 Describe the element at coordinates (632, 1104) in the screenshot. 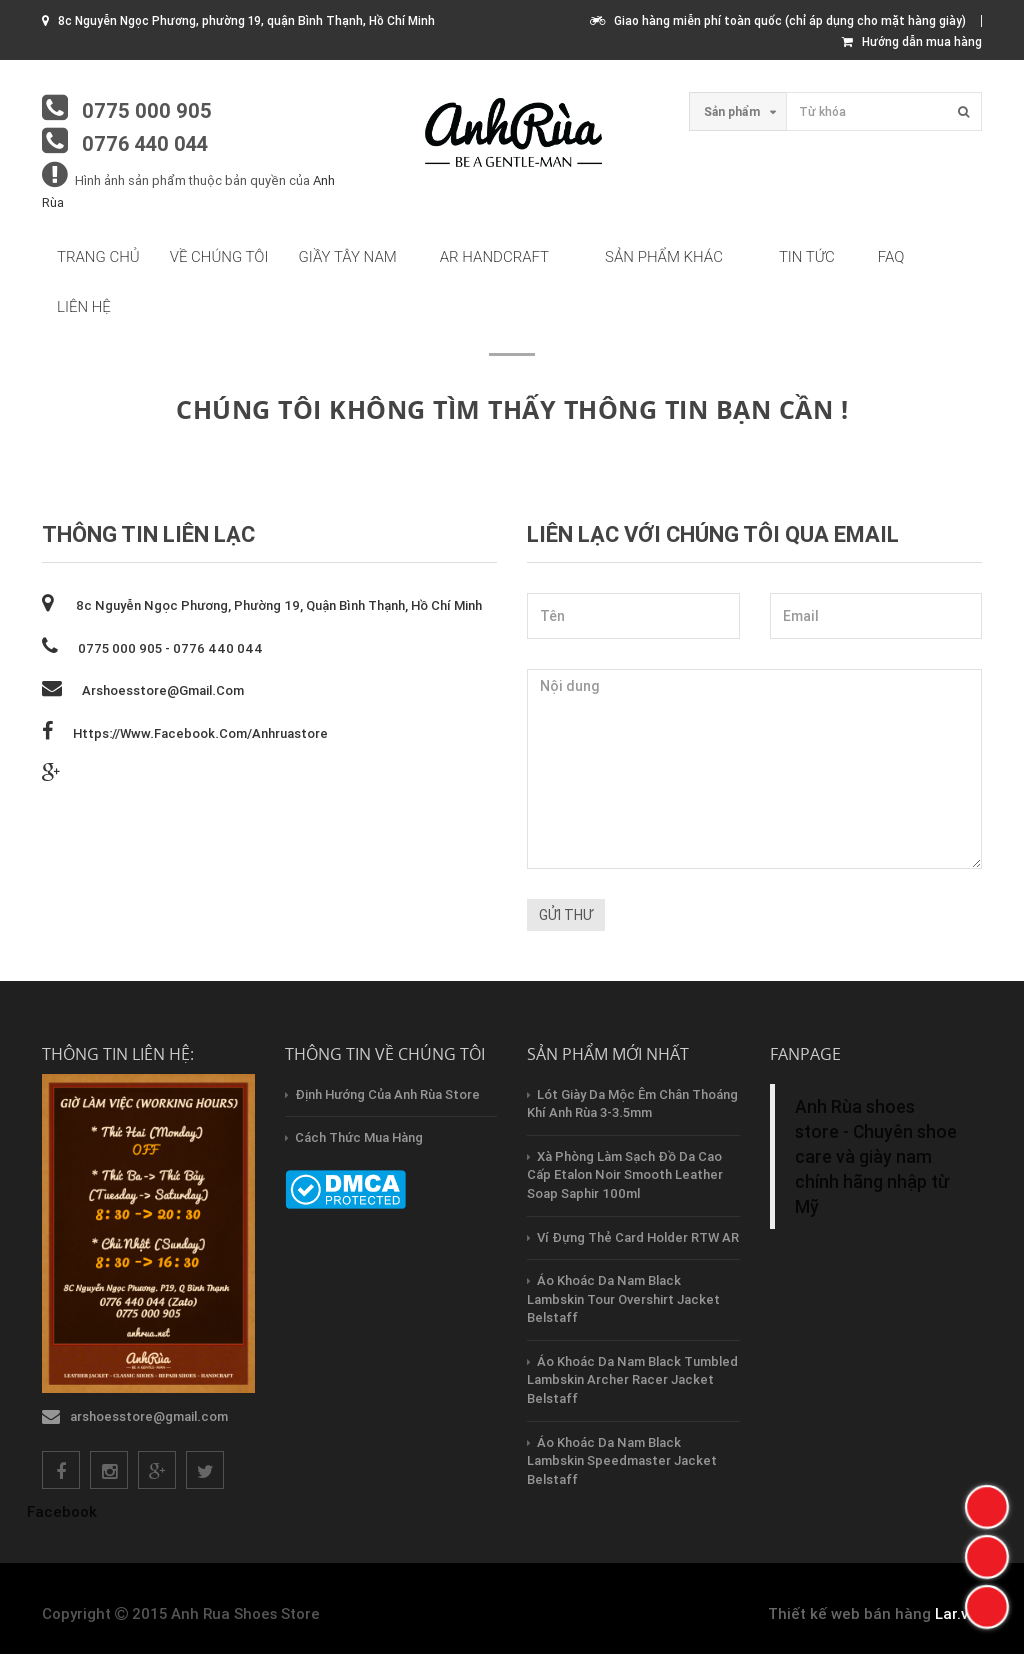

I see `Lót Giày Da Mộc Êm Chân Thoáng Khí Anh Rùa 3-3.5mm` at that location.